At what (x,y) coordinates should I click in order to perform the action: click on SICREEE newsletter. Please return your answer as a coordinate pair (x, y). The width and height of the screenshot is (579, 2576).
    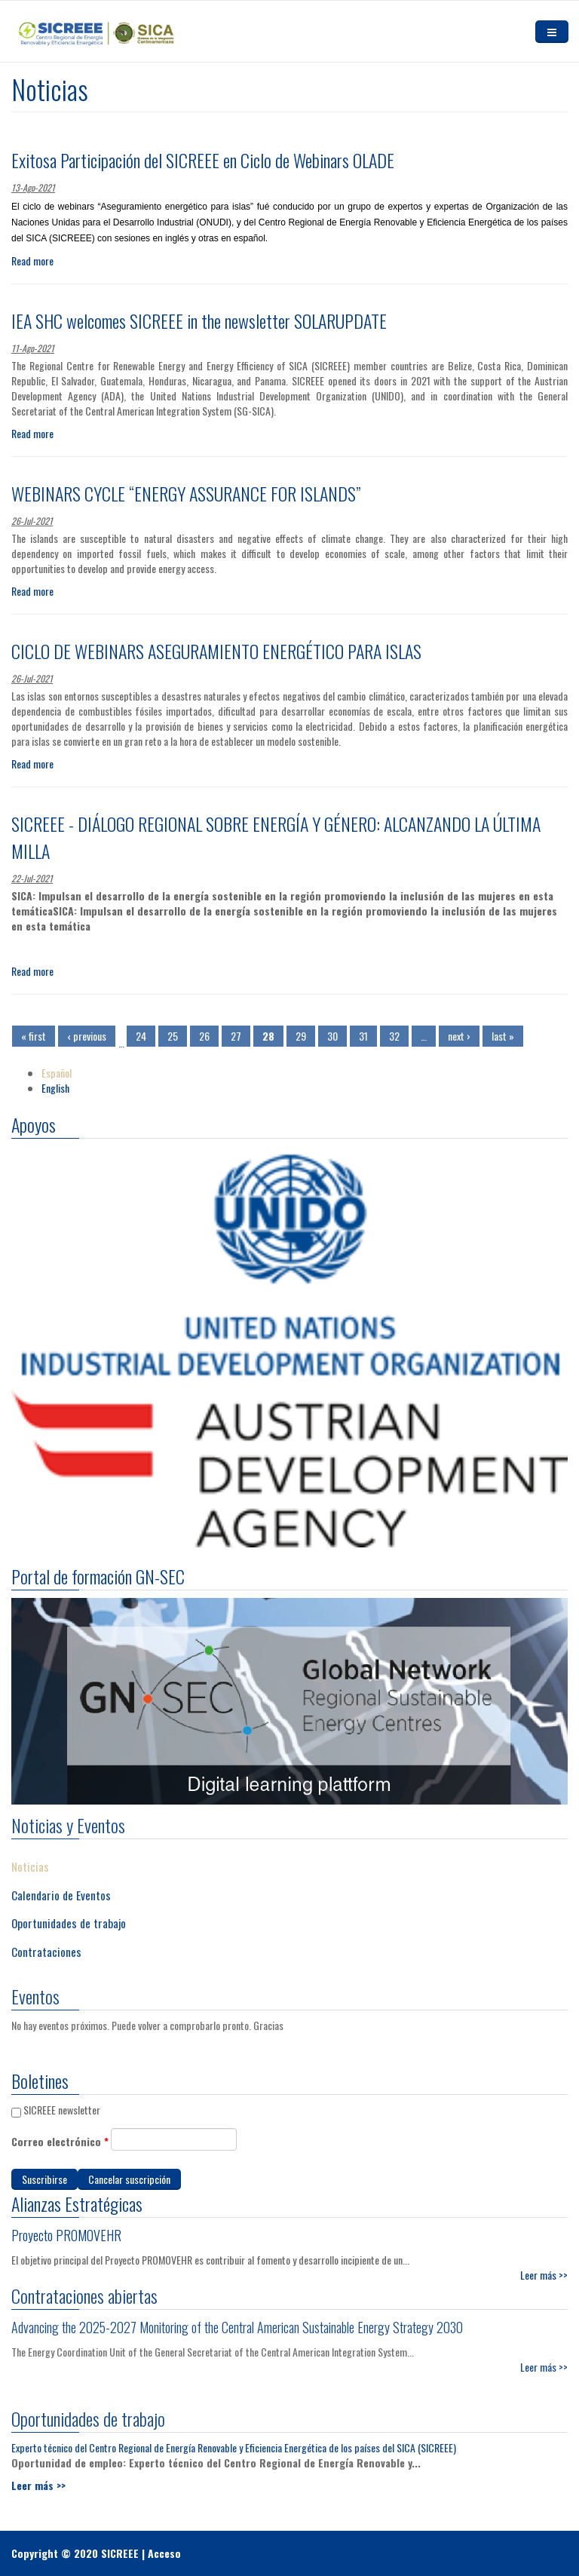
    Looking at the image, I should click on (61, 2110).